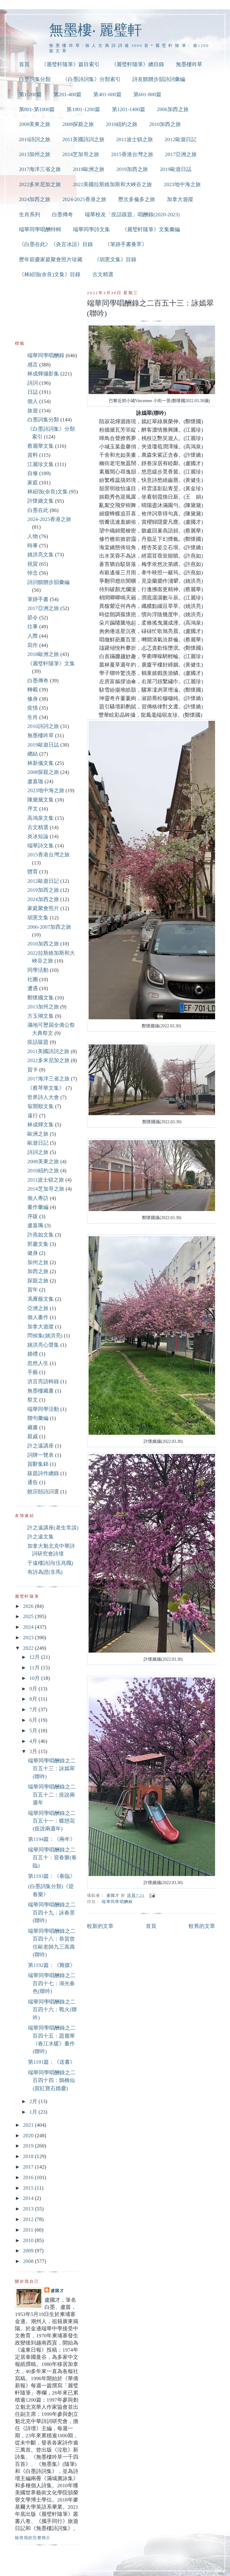 The width and height of the screenshot is (230, 2576). I want to click on 有詩為證(非馬), so click(44, 1572).